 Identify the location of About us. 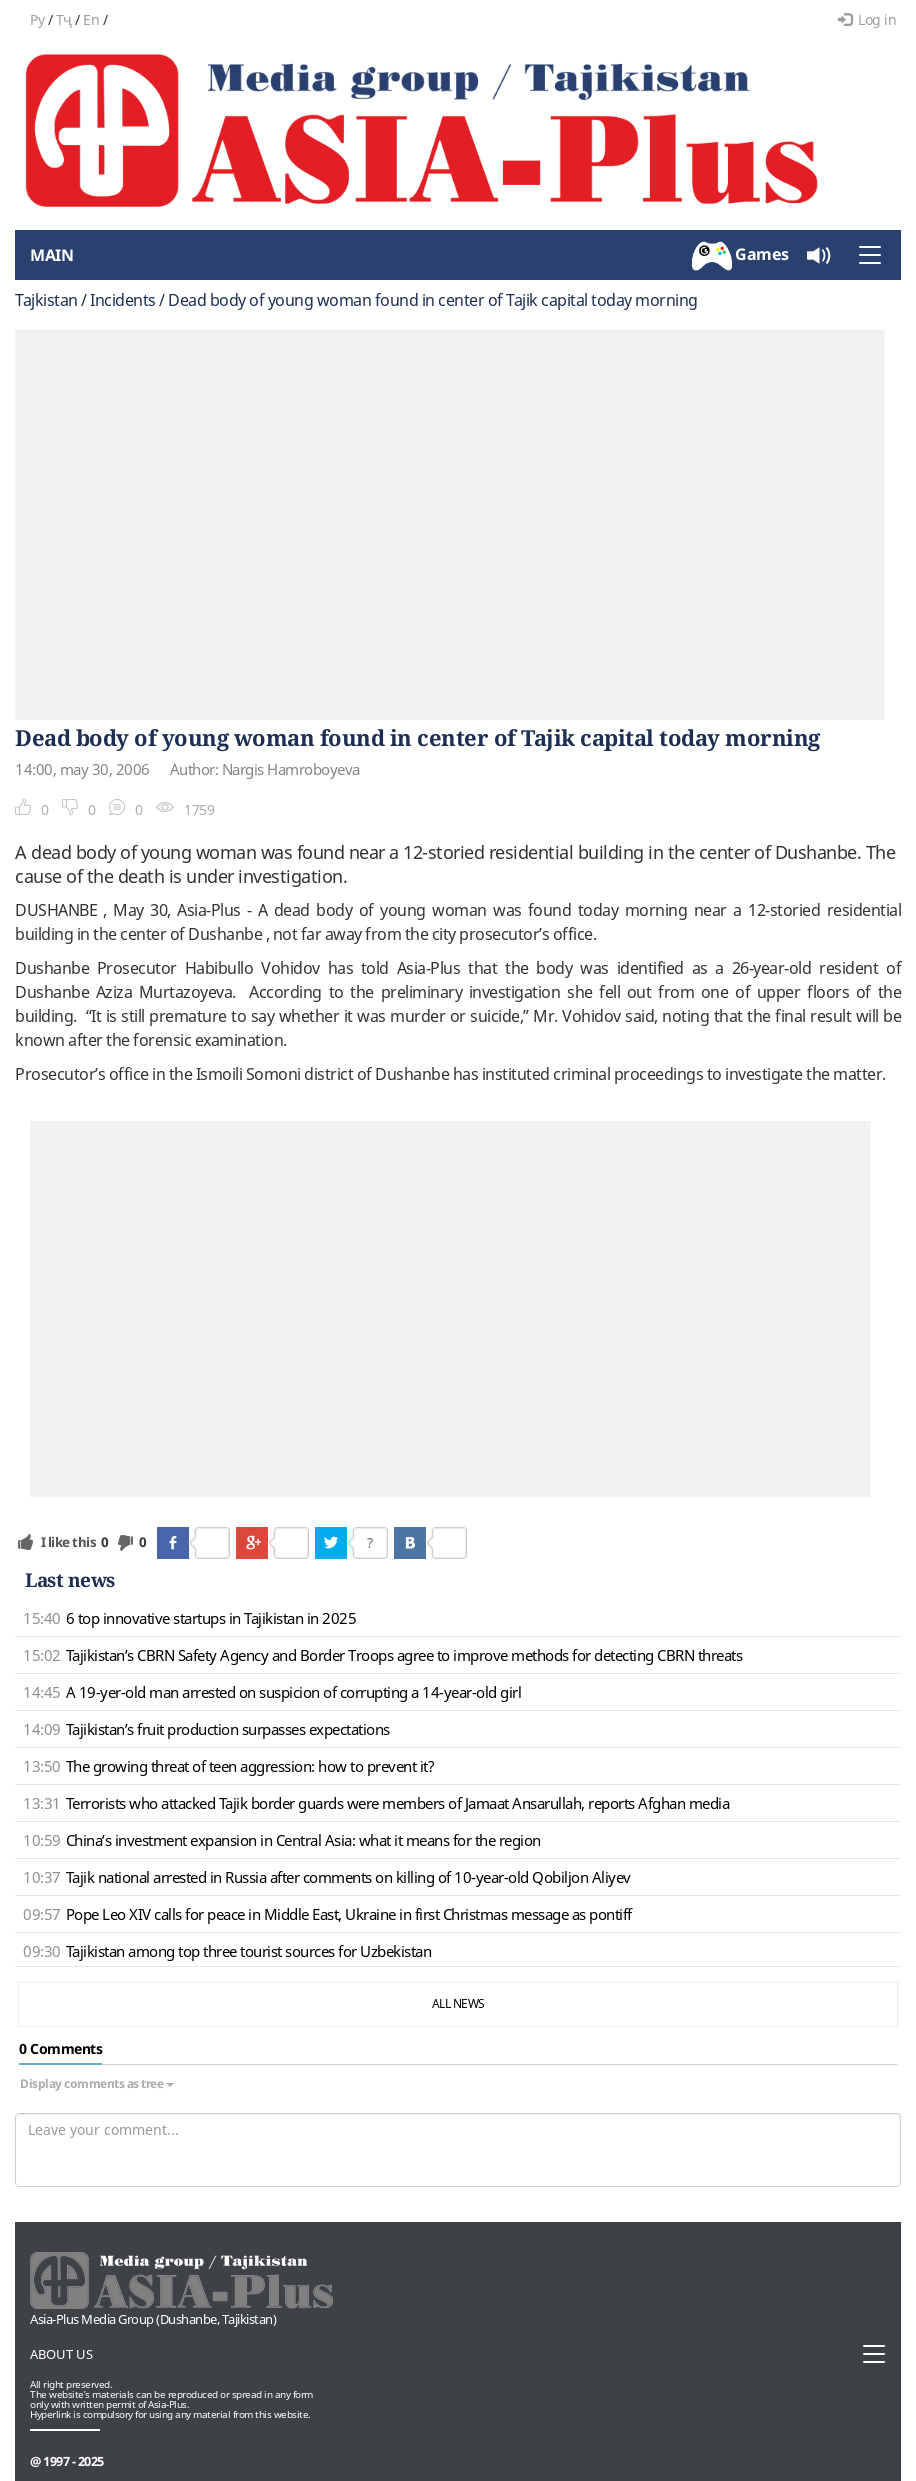
(61, 2354).